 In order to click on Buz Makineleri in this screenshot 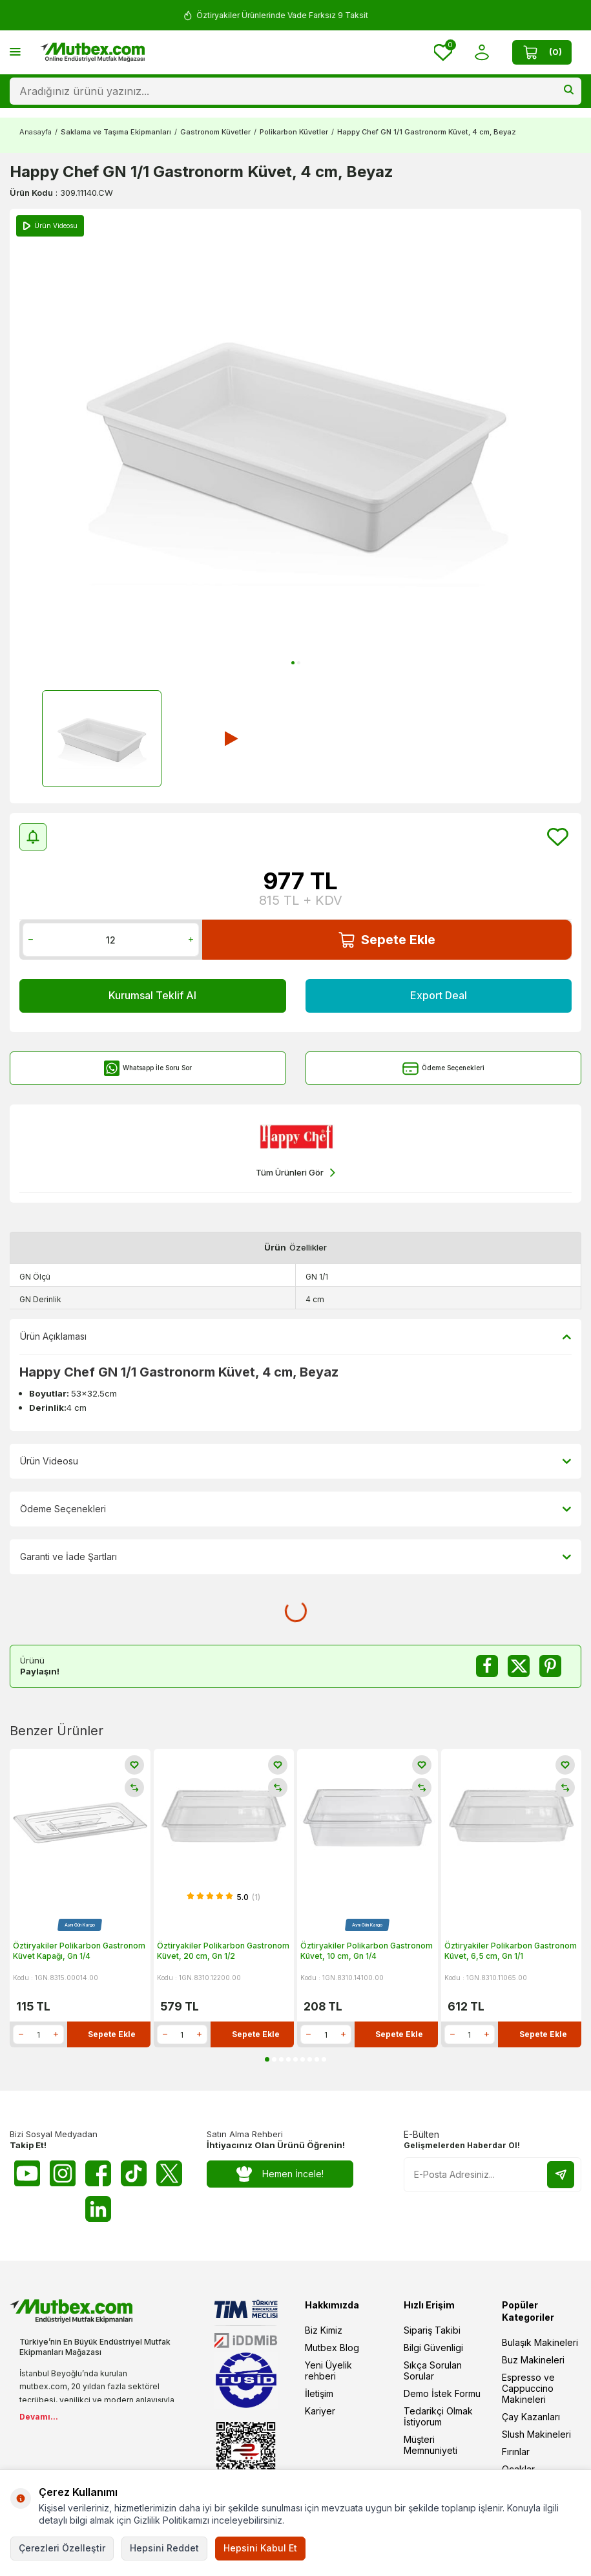, I will do `click(533, 2359)`.